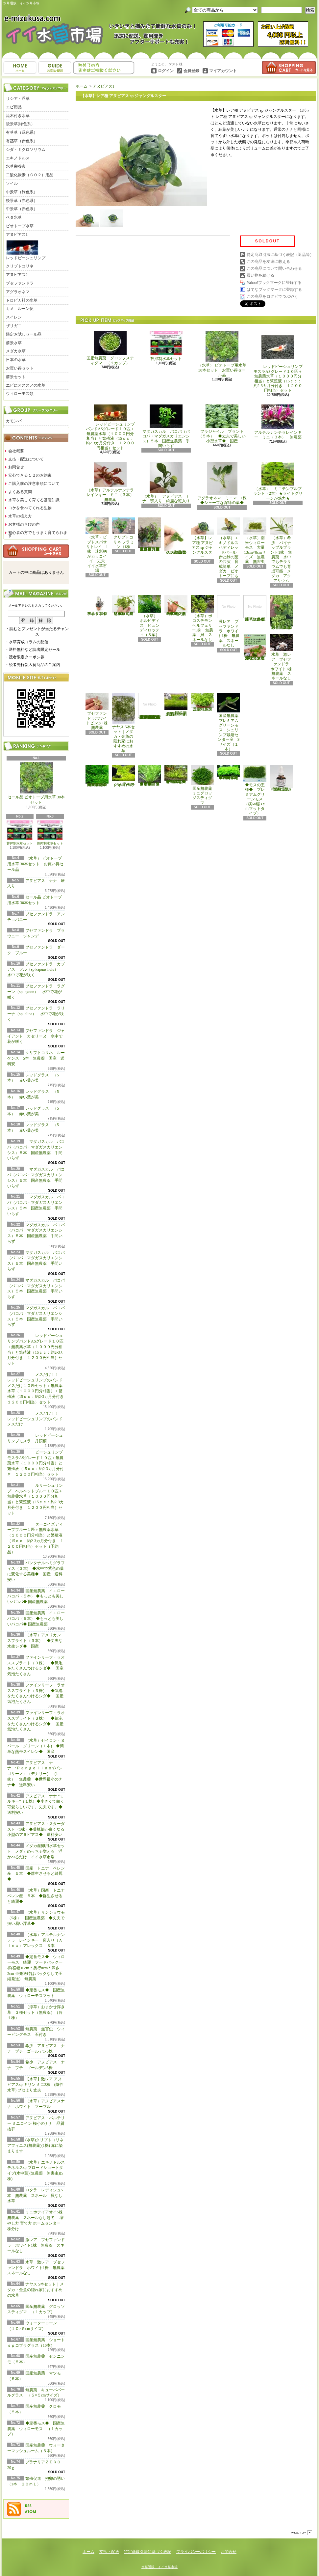 The width and height of the screenshot is (319, 2576). Describe the element at coordinates (35, 2145) in the screenshot. I see `(水草)クリプトコリネ アフィニス(無農薬)(1株) 赤に染まります` at that location.